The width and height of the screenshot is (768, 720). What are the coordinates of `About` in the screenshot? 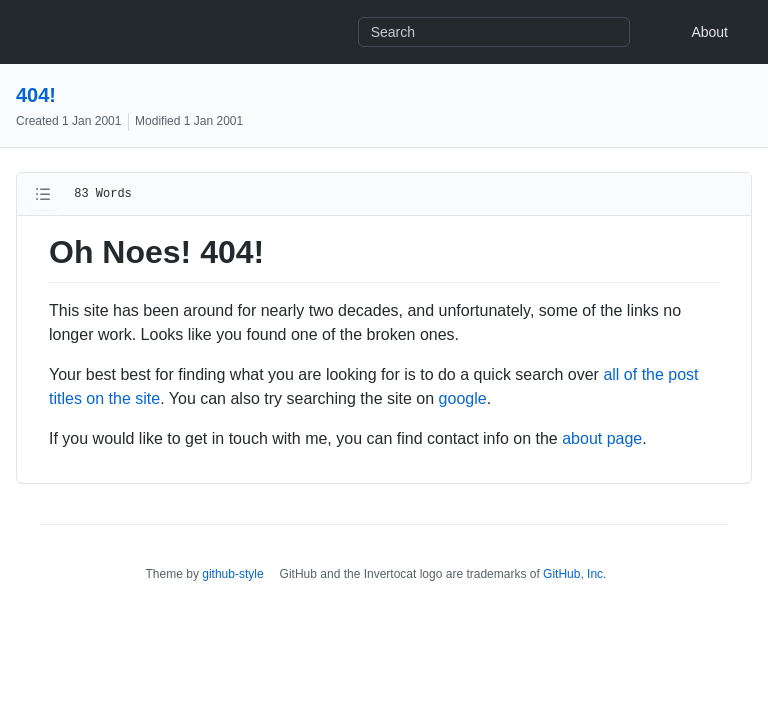 It's located at (709, 32).